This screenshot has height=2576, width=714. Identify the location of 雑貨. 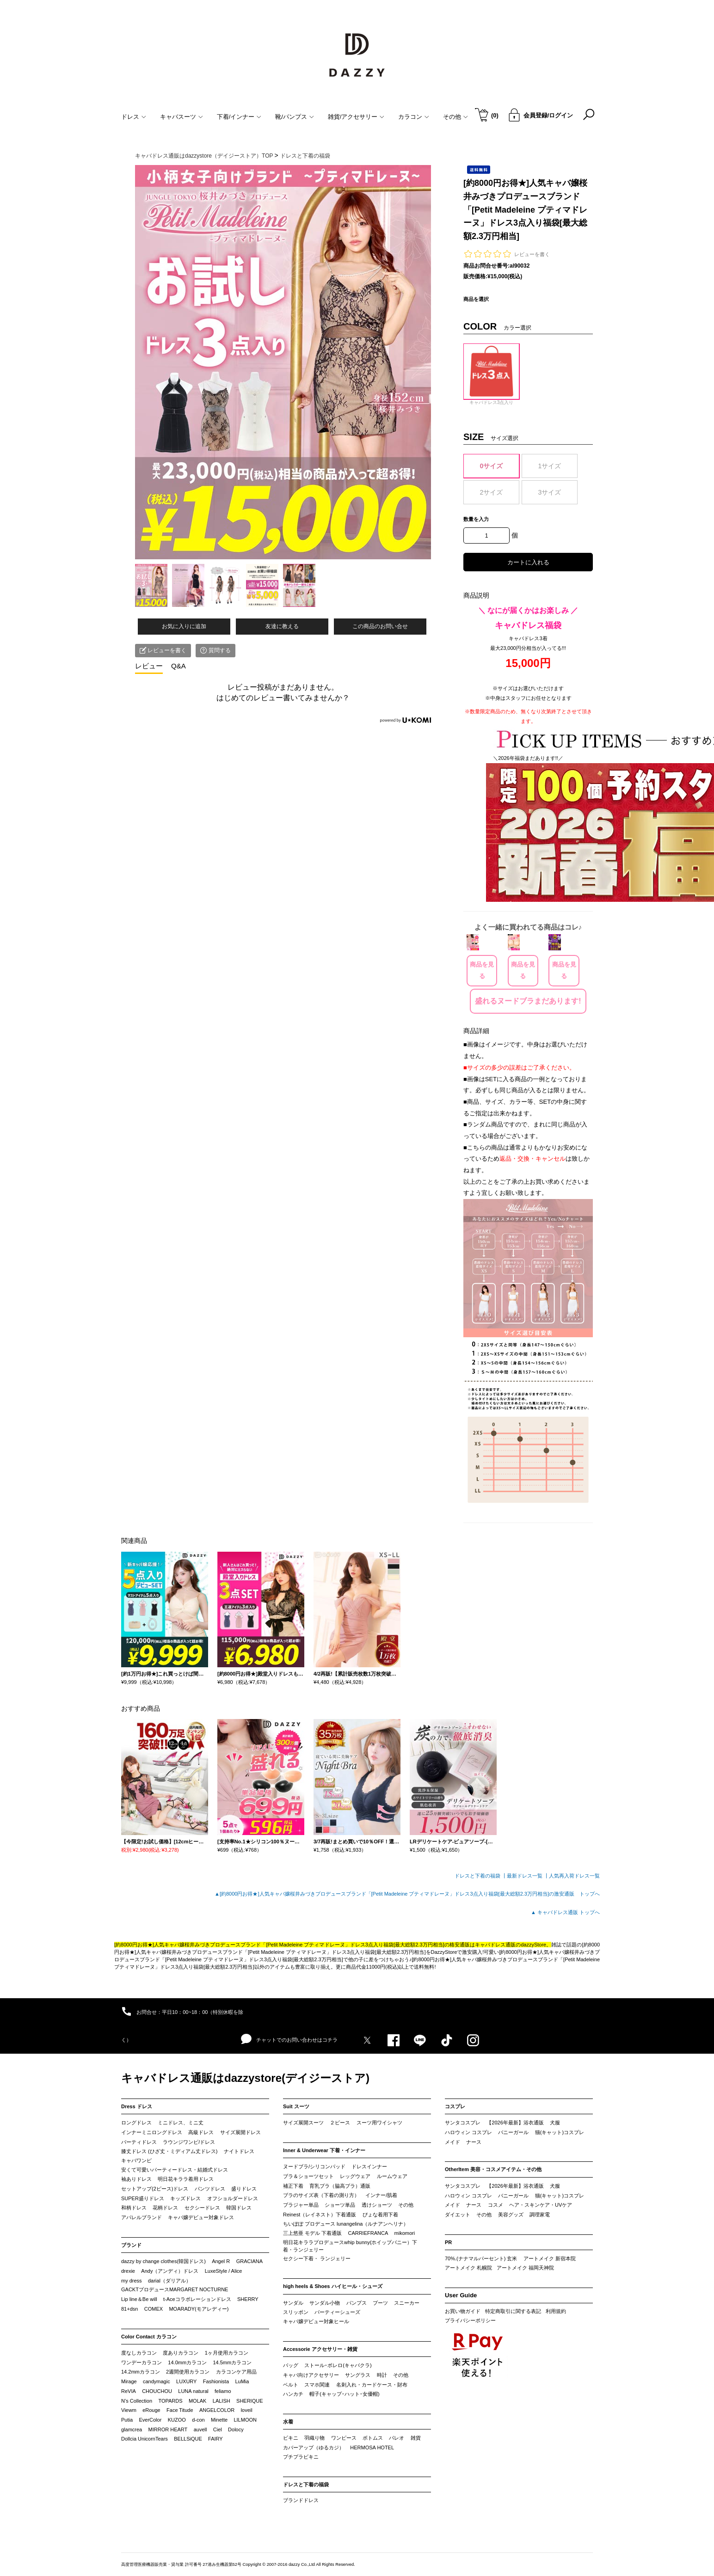
(416, 2438).